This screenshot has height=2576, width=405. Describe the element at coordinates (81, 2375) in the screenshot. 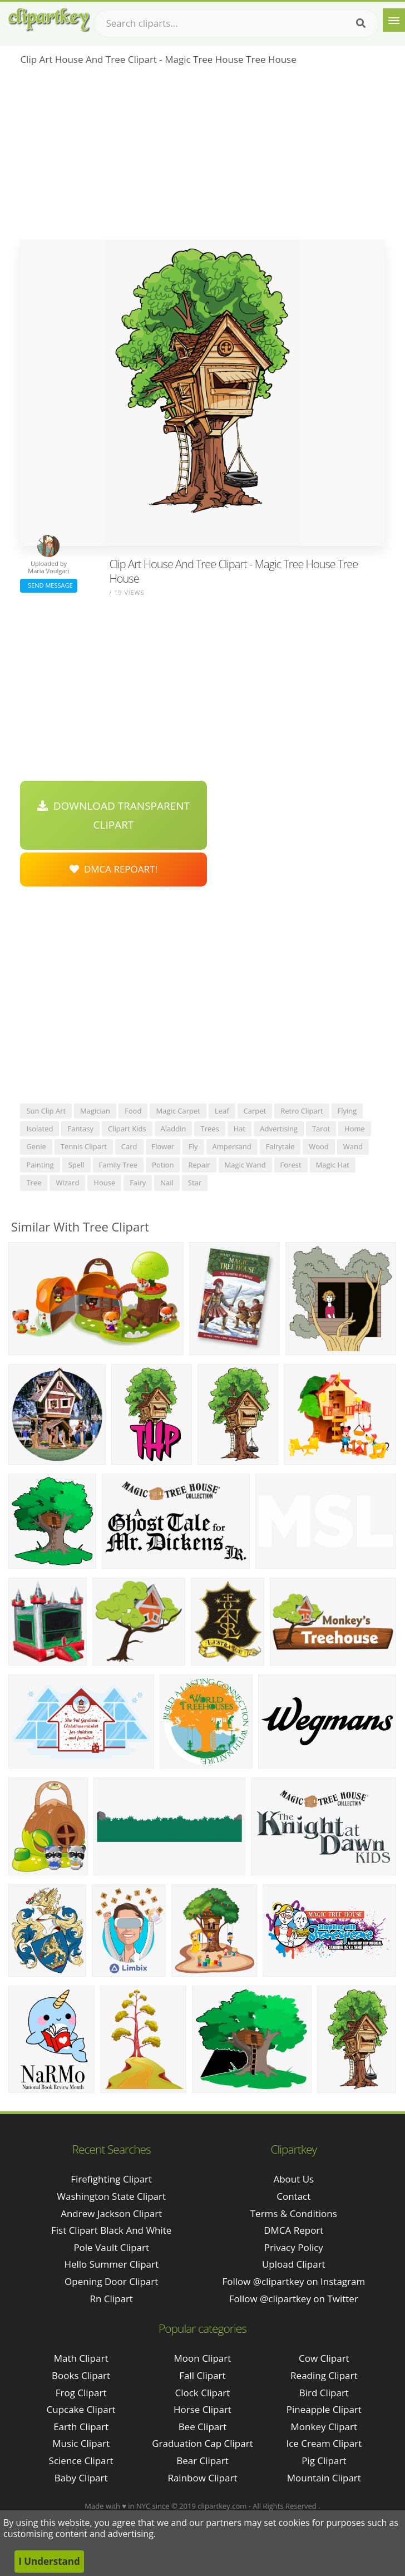

I see `Books Clipart` at that location.